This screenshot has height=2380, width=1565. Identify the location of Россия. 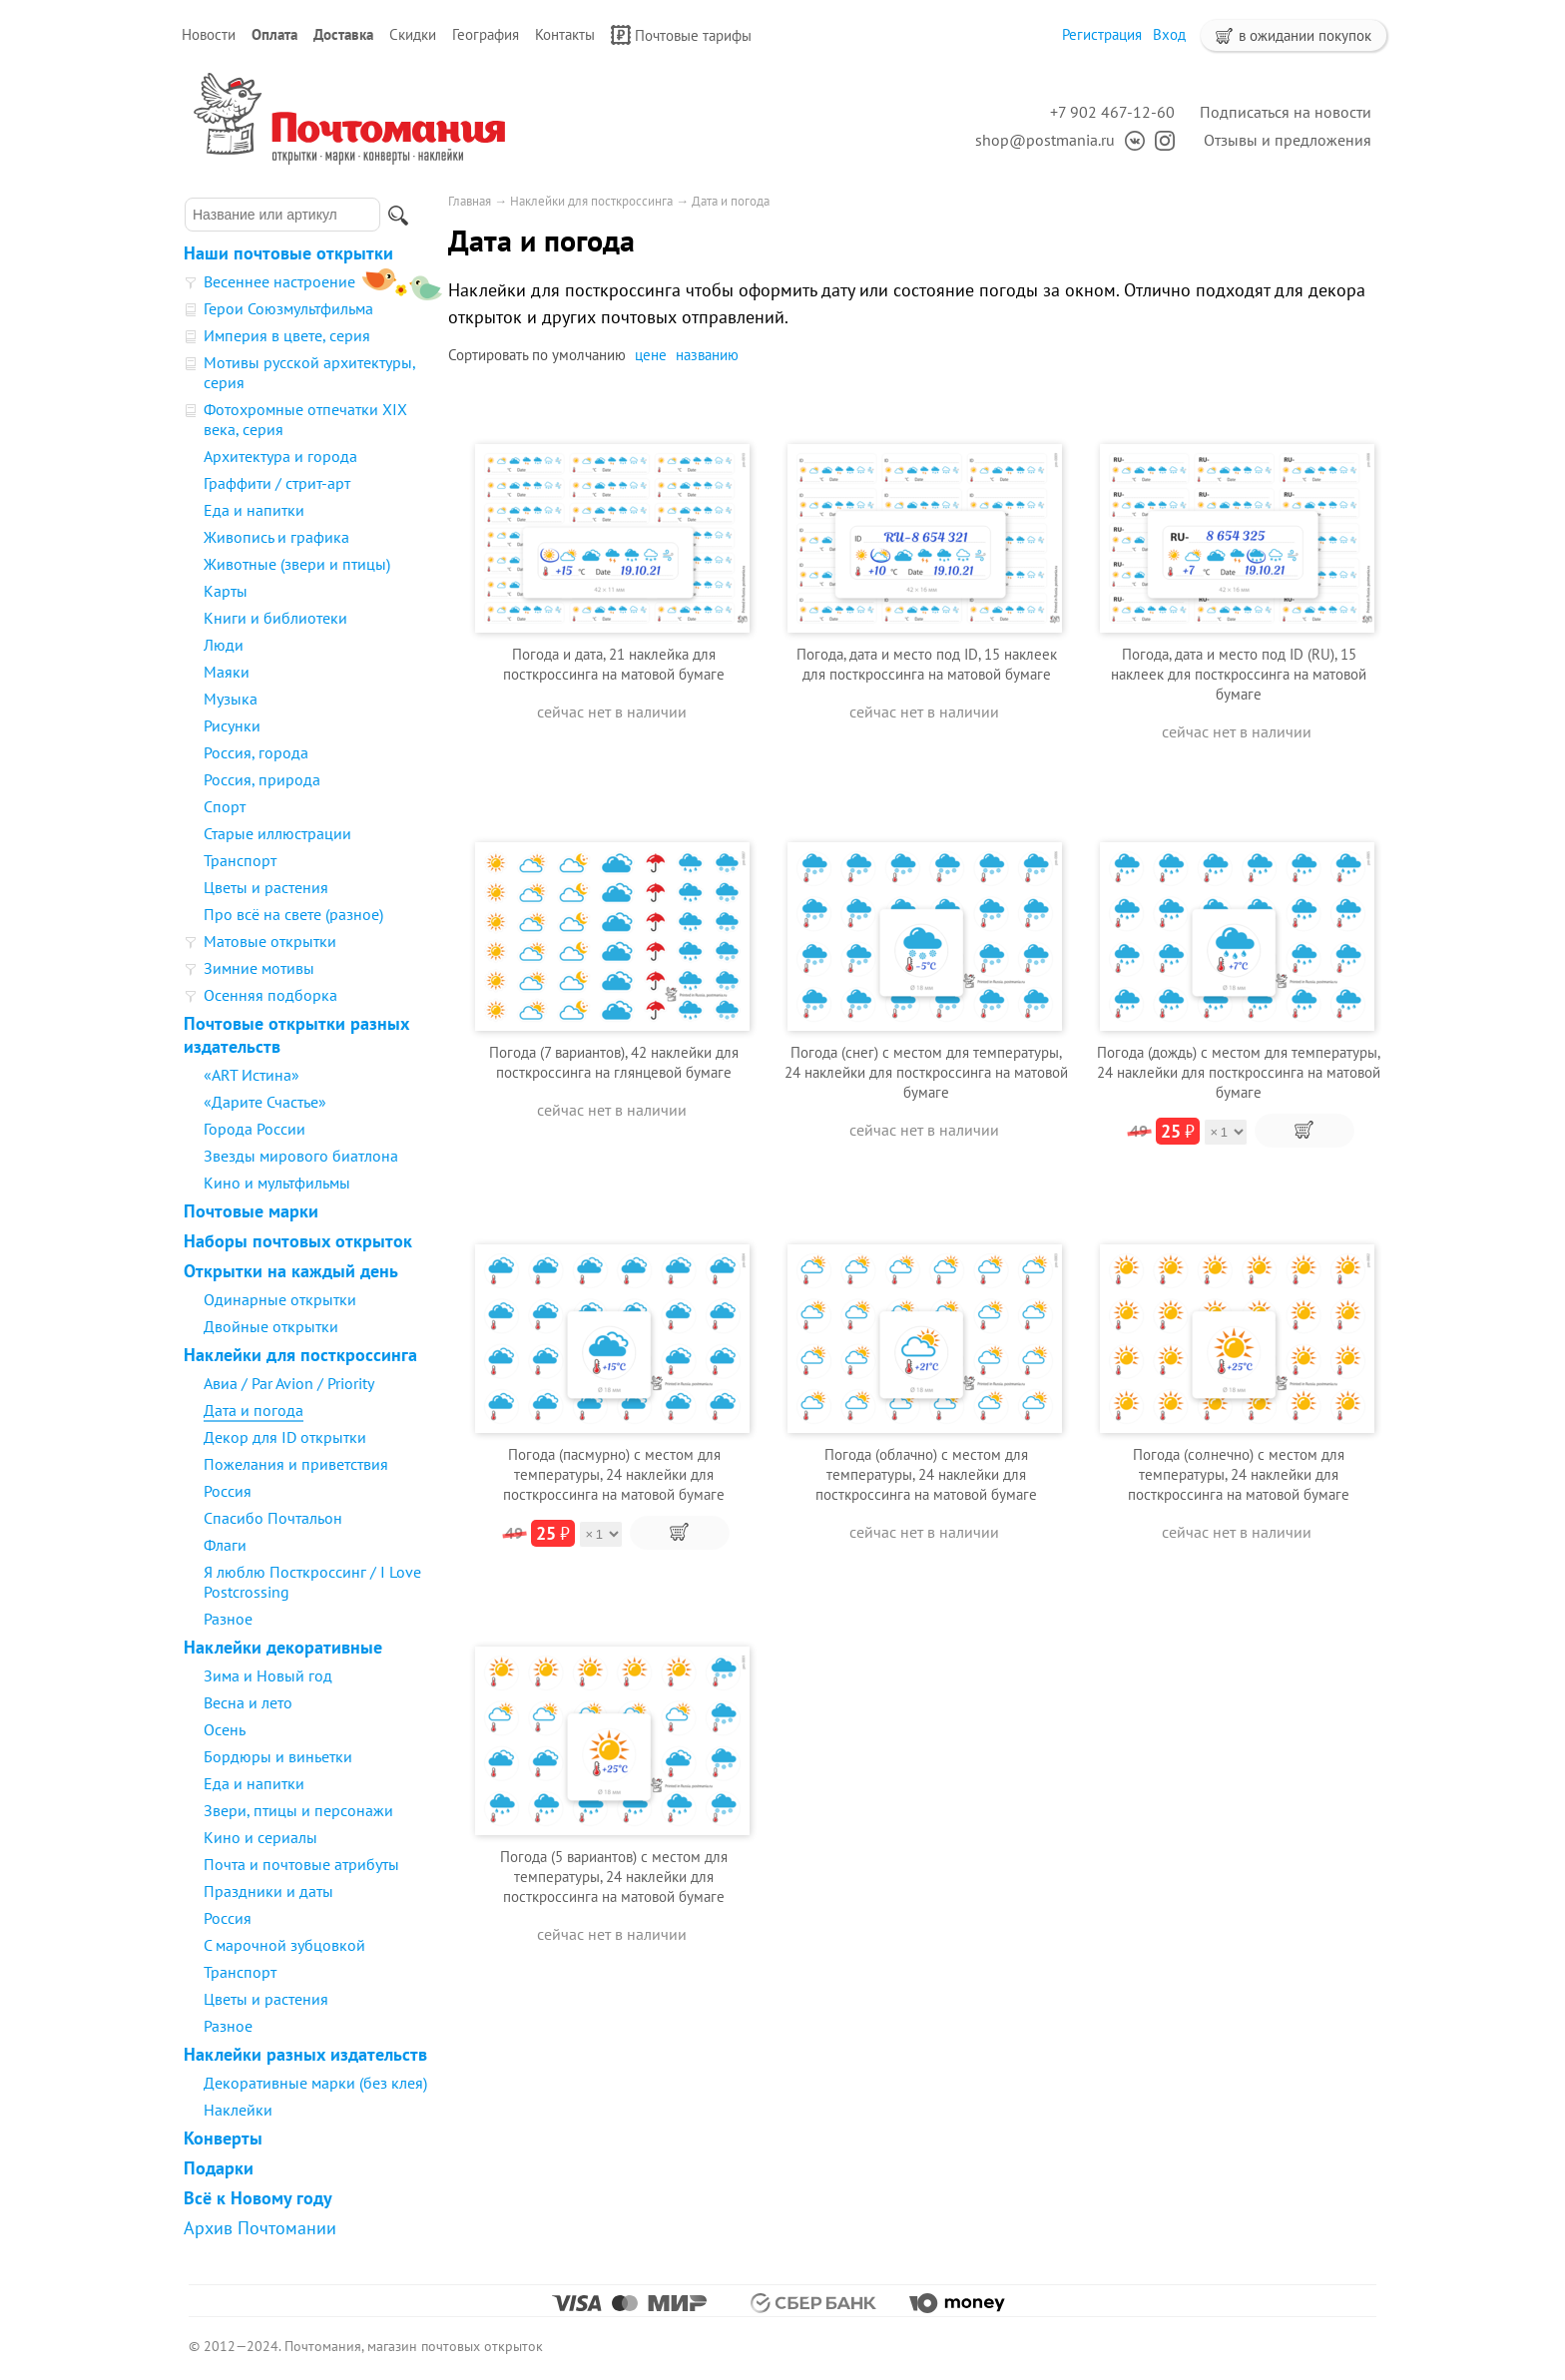
(228, 1491).